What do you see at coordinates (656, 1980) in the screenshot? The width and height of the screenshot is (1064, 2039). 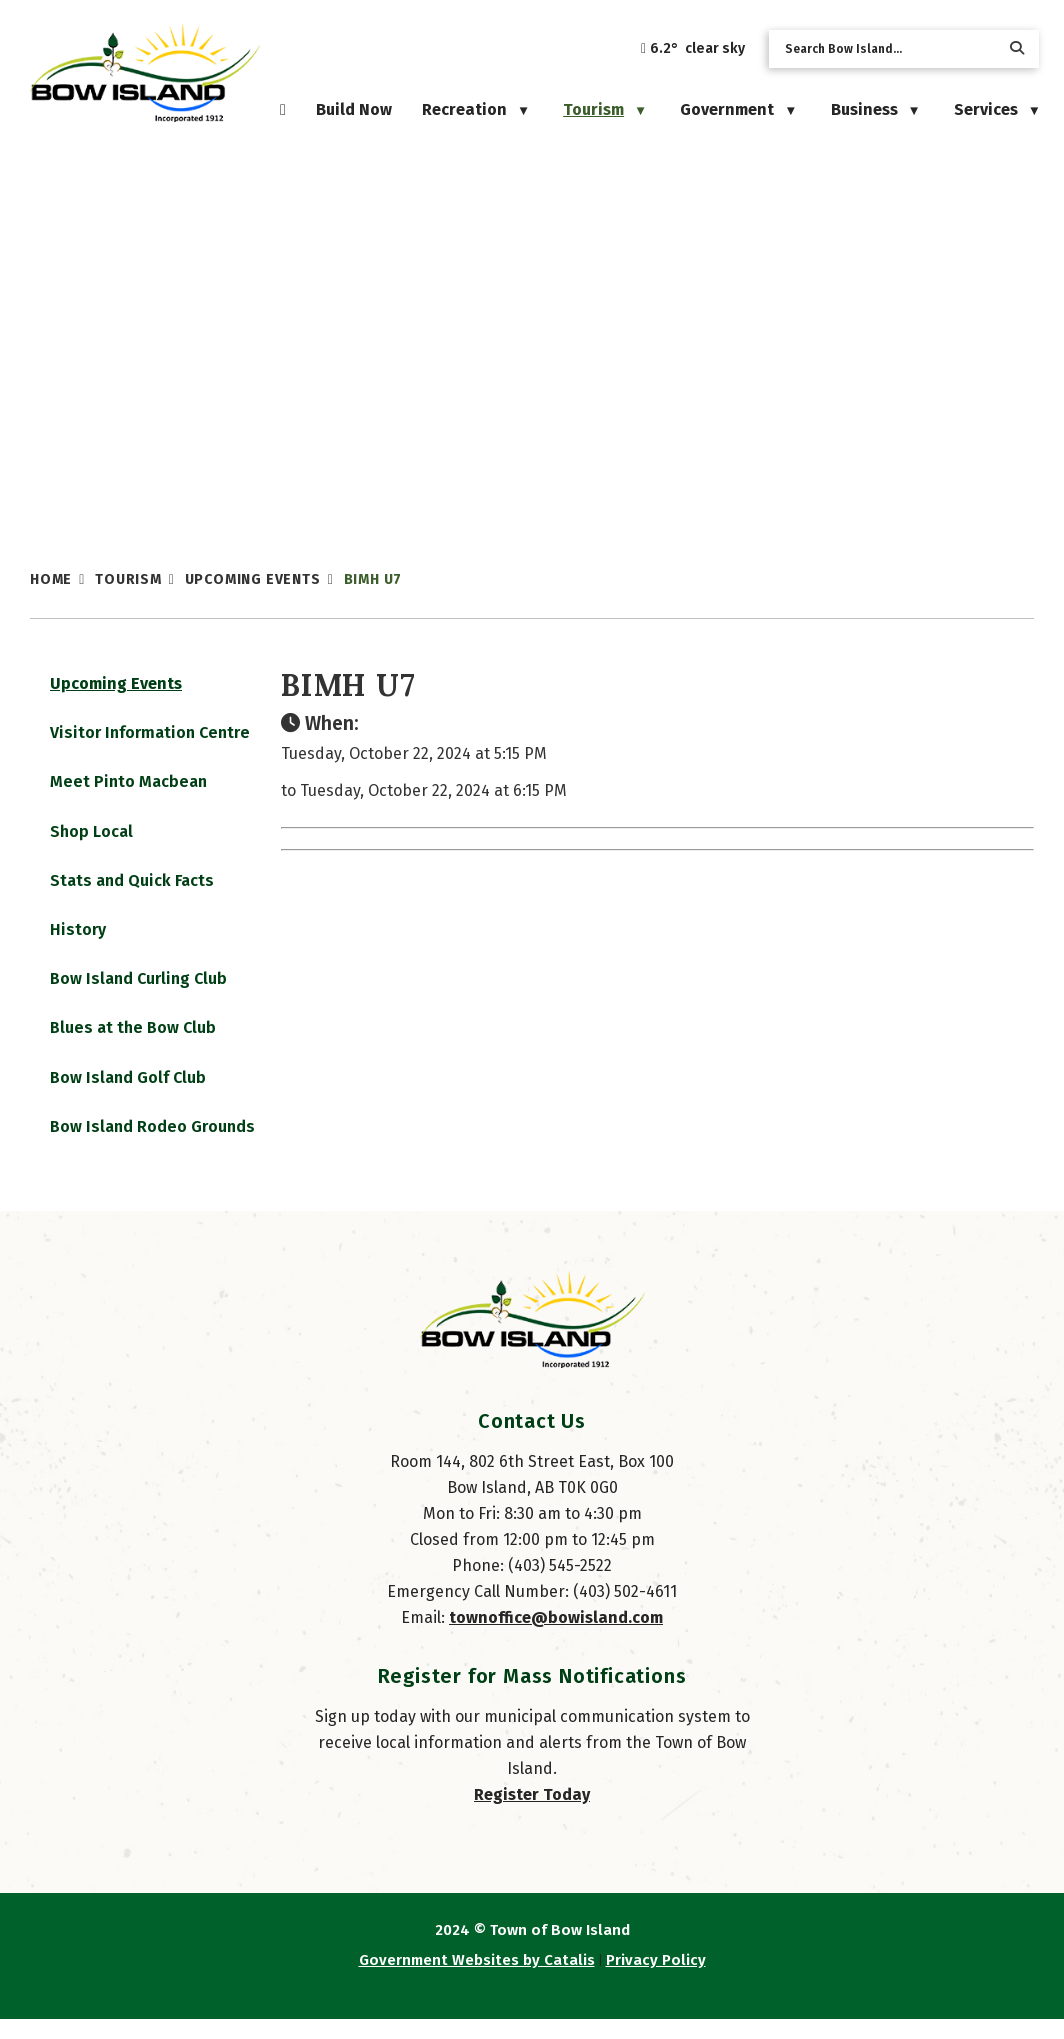 I see `Privacy Policy` at bounding box center [656, 1980].